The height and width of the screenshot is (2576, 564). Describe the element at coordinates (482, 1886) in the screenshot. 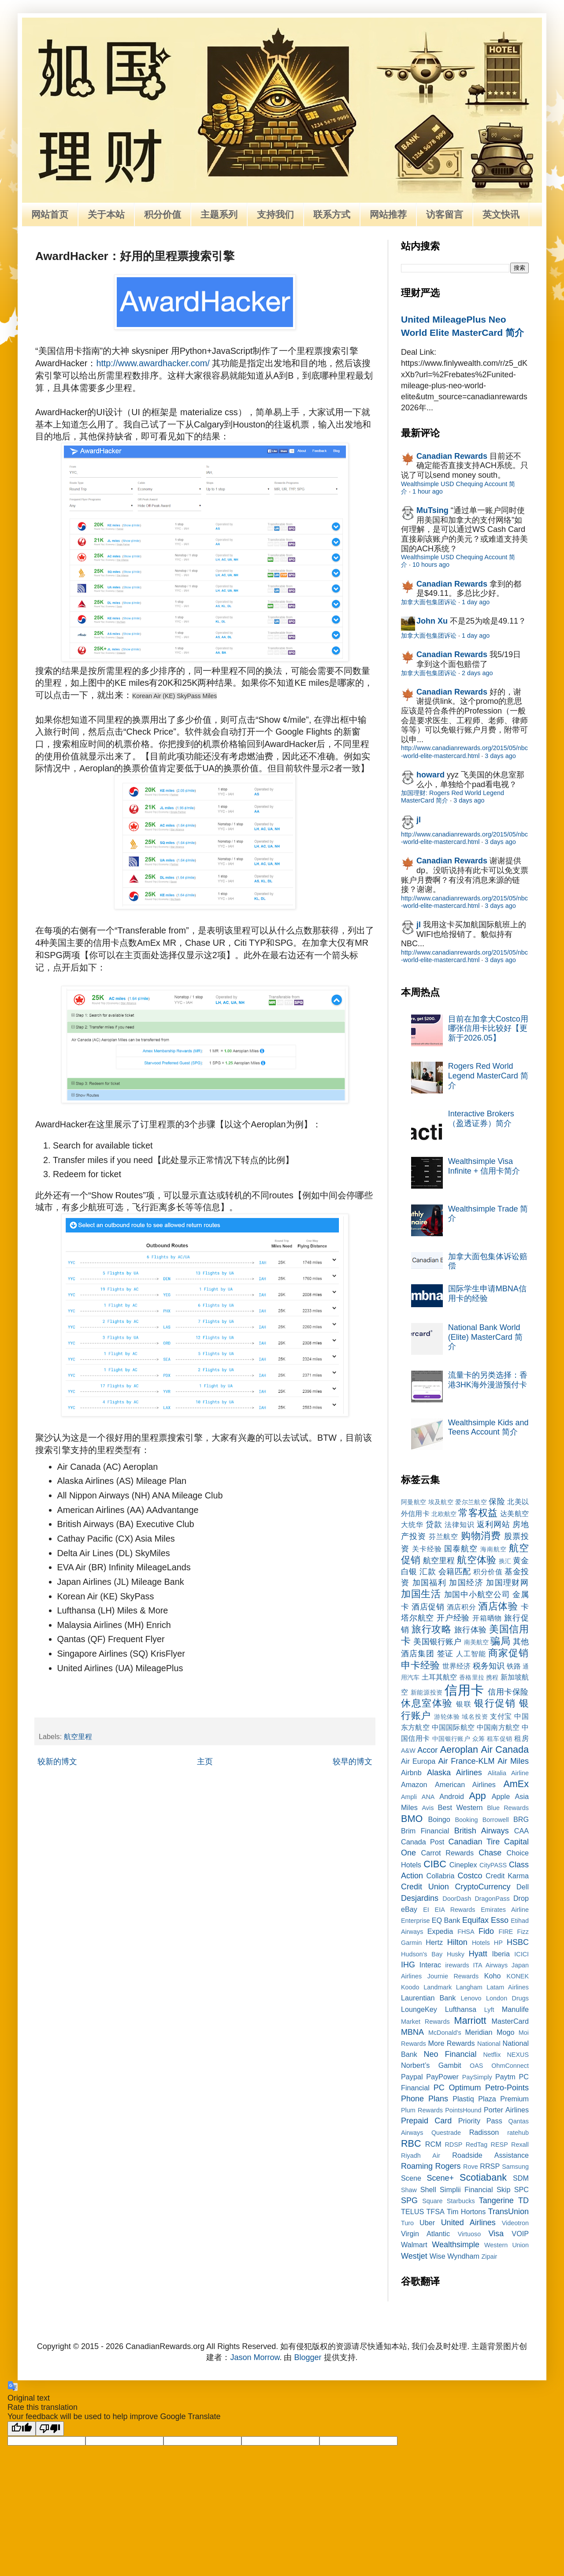

I see `CryptoCurrency` at that location.